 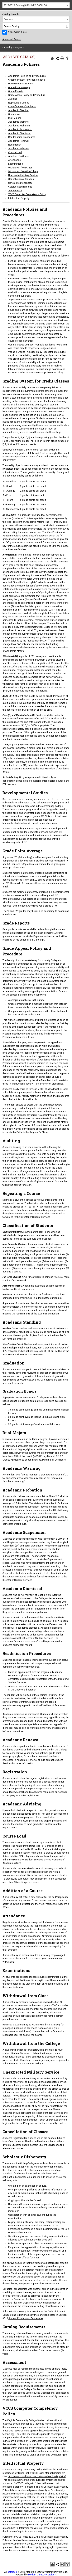 What do you see at coordinates (20, 83) in the screenshot?
I see `Developmental Studies` at bounding box center [20, 83].